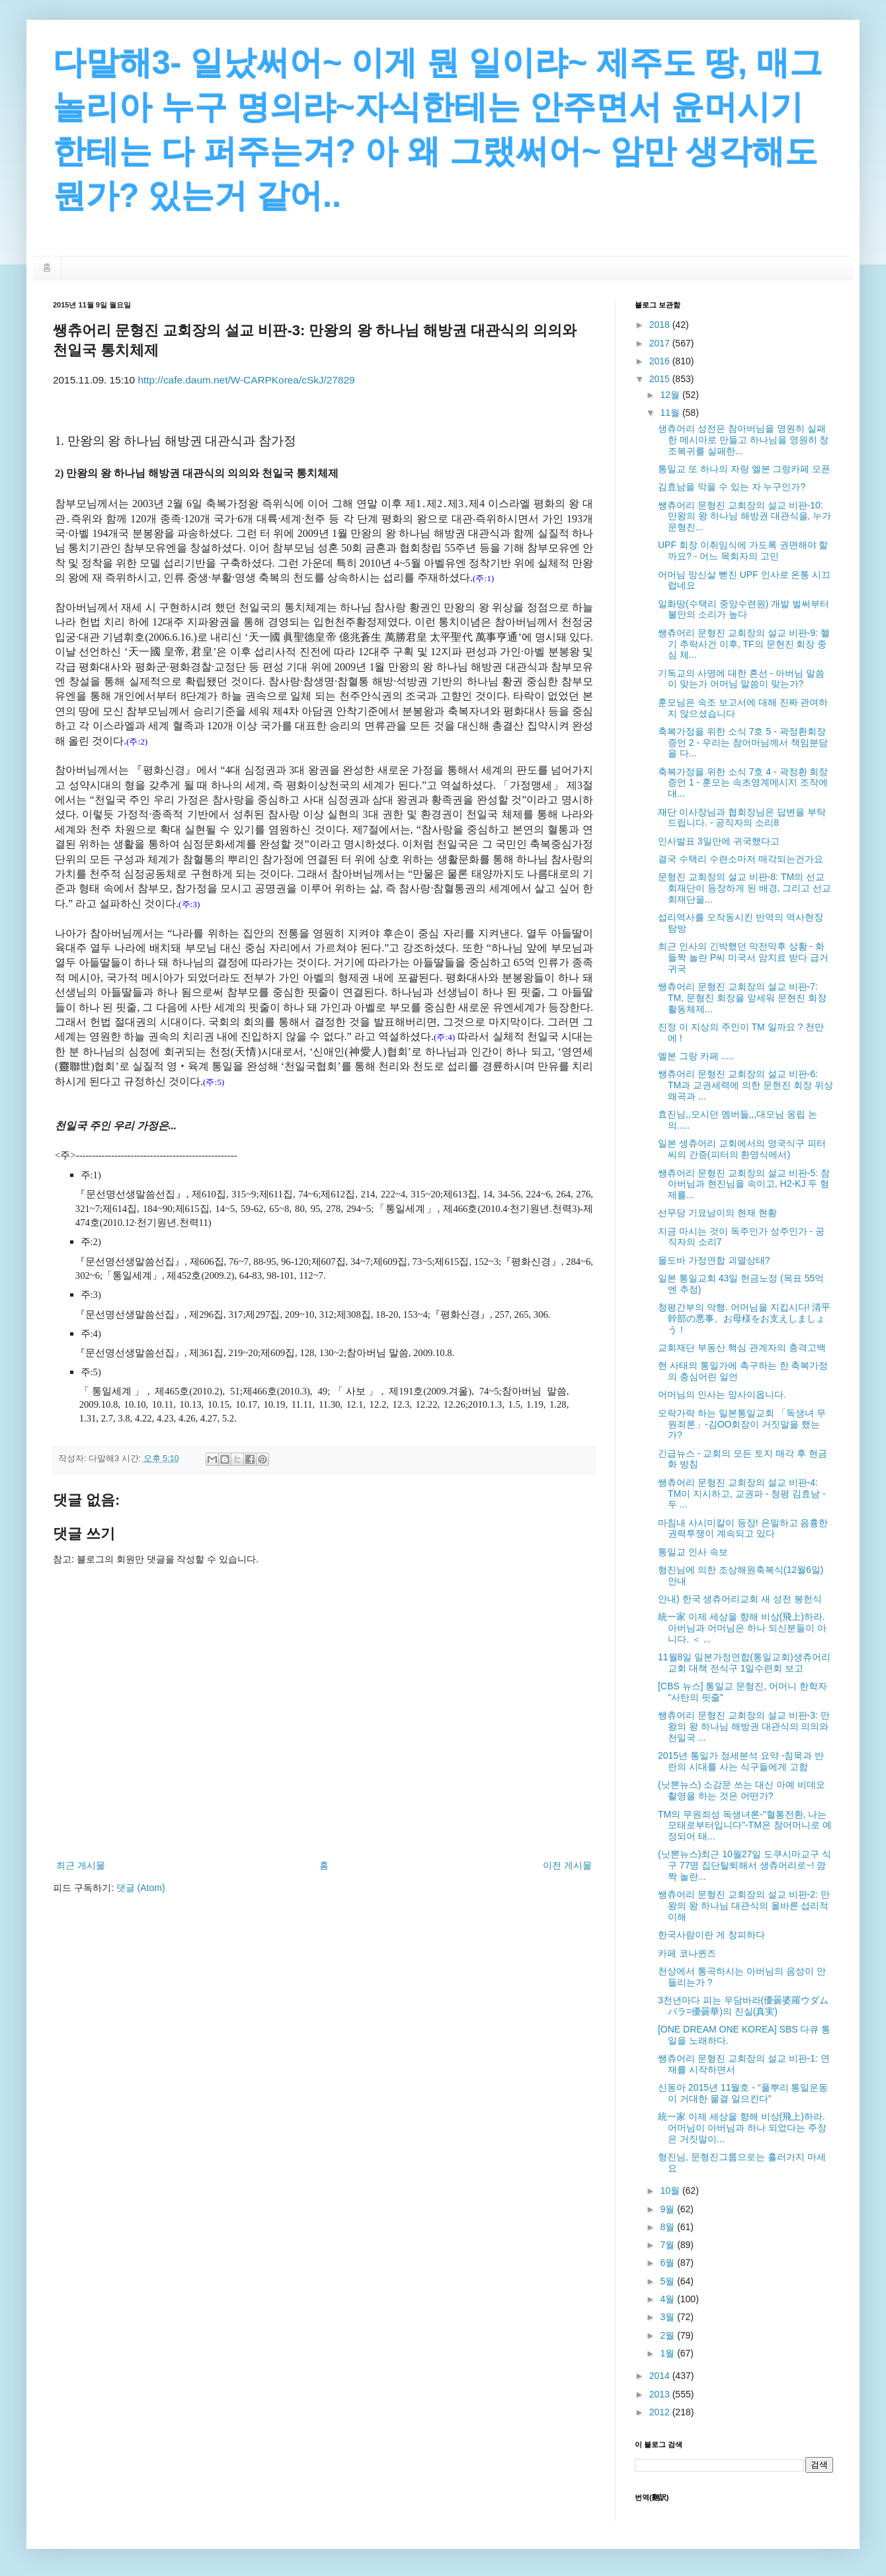 The image size is (886, 2576). I want to click on 어머님의 인사는 망사이옵니다., so click(722, 1394).